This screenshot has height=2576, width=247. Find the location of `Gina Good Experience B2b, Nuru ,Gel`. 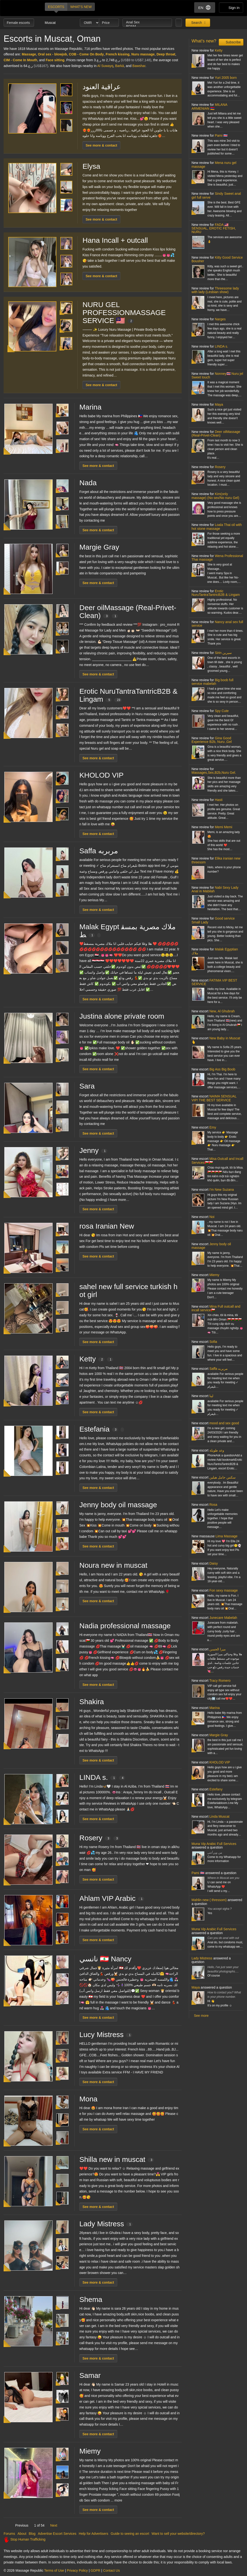

Gina Good Experience B2b, Nuru ,Gel is located at coordinates (212, 740).